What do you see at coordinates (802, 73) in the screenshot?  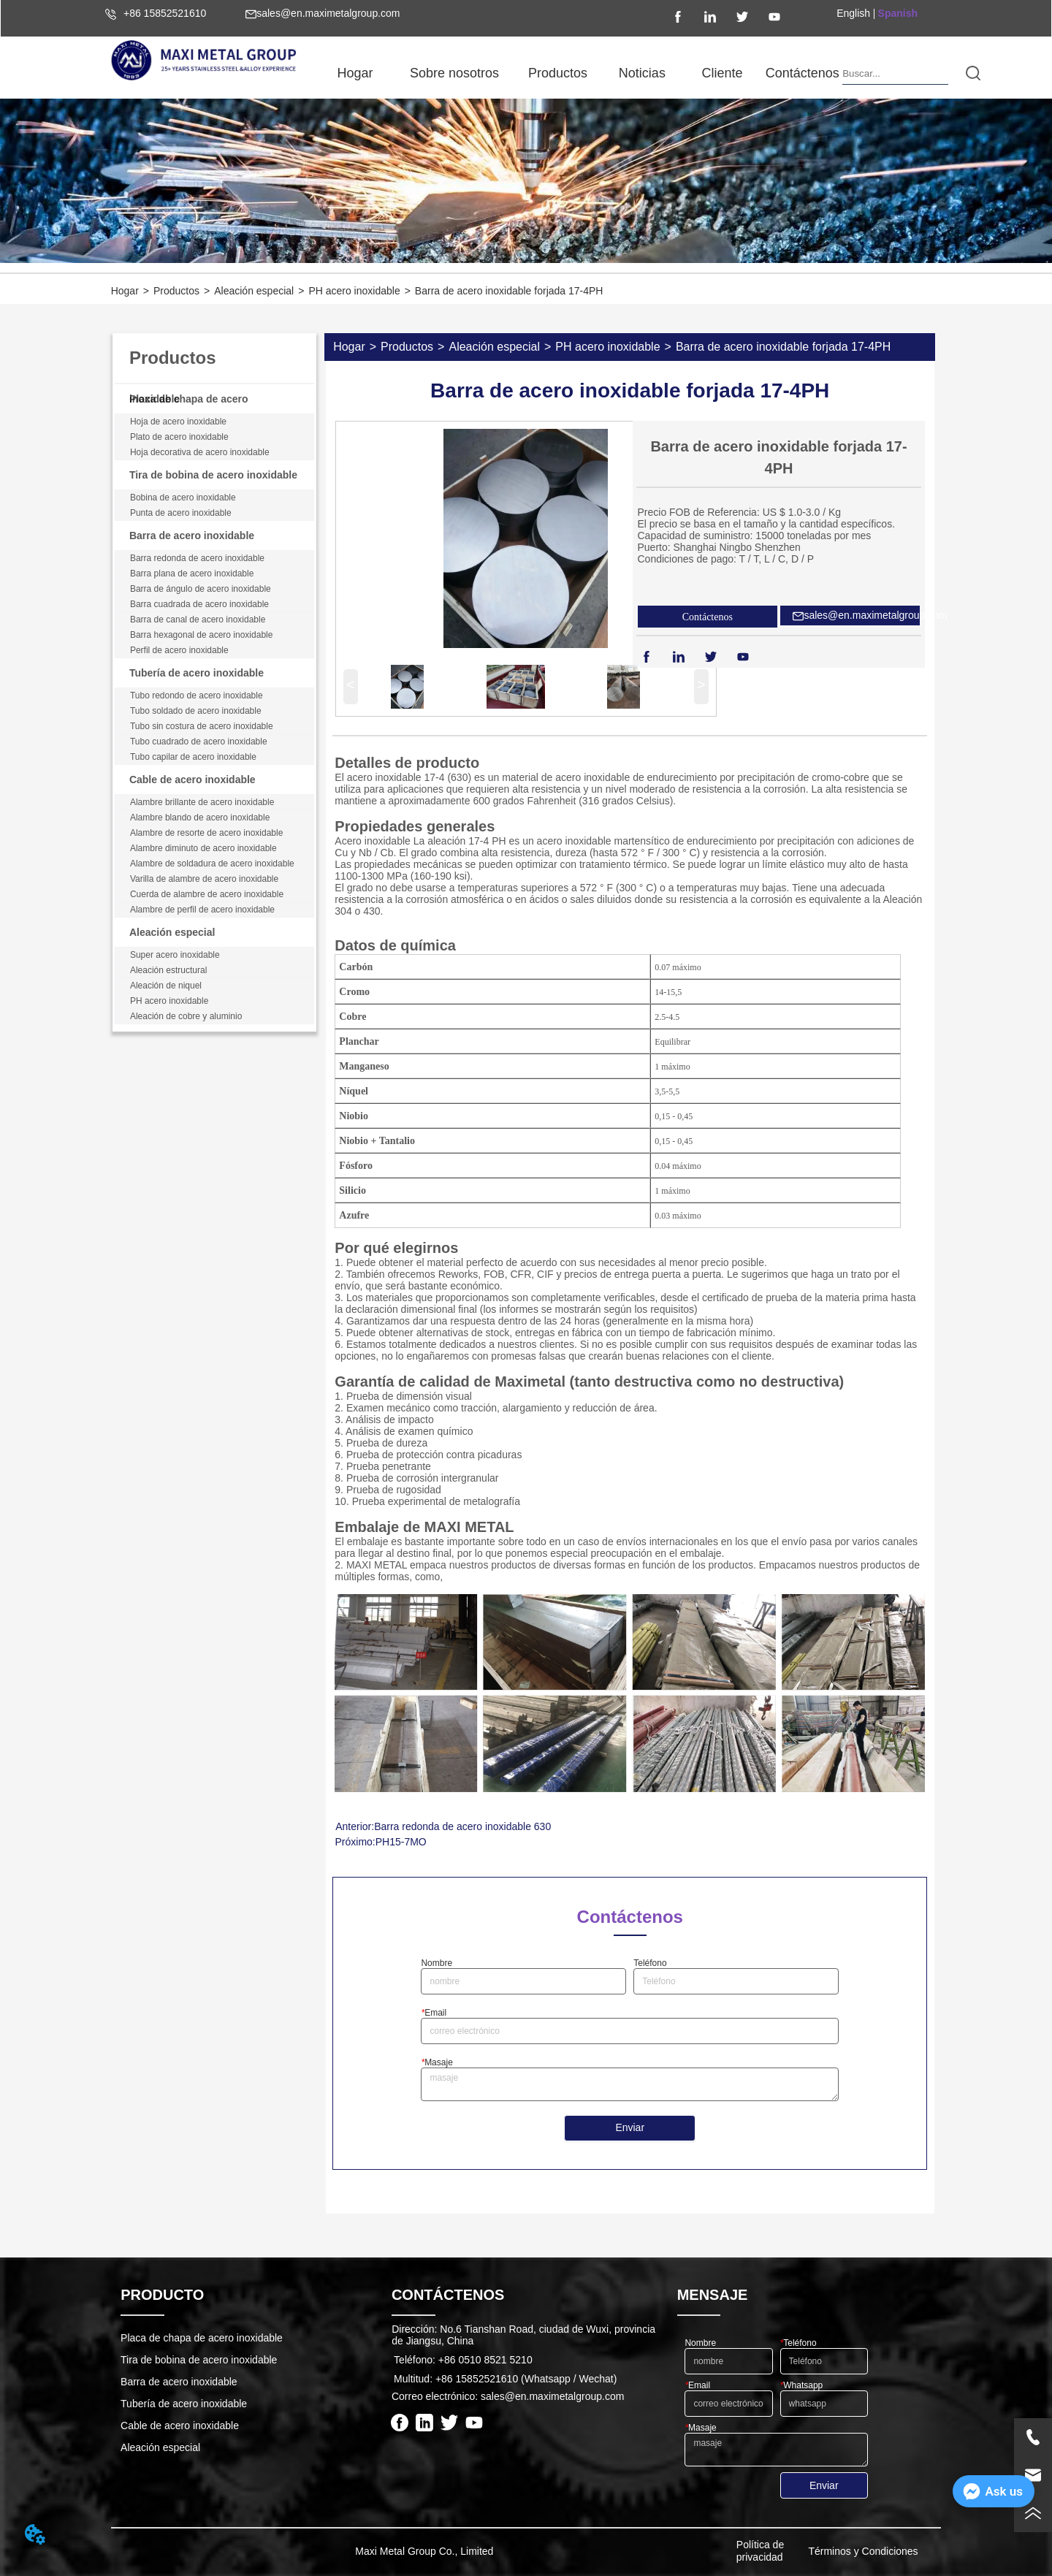 I see `Contáctenos [menuitem]` at bounding box center [802, 73].